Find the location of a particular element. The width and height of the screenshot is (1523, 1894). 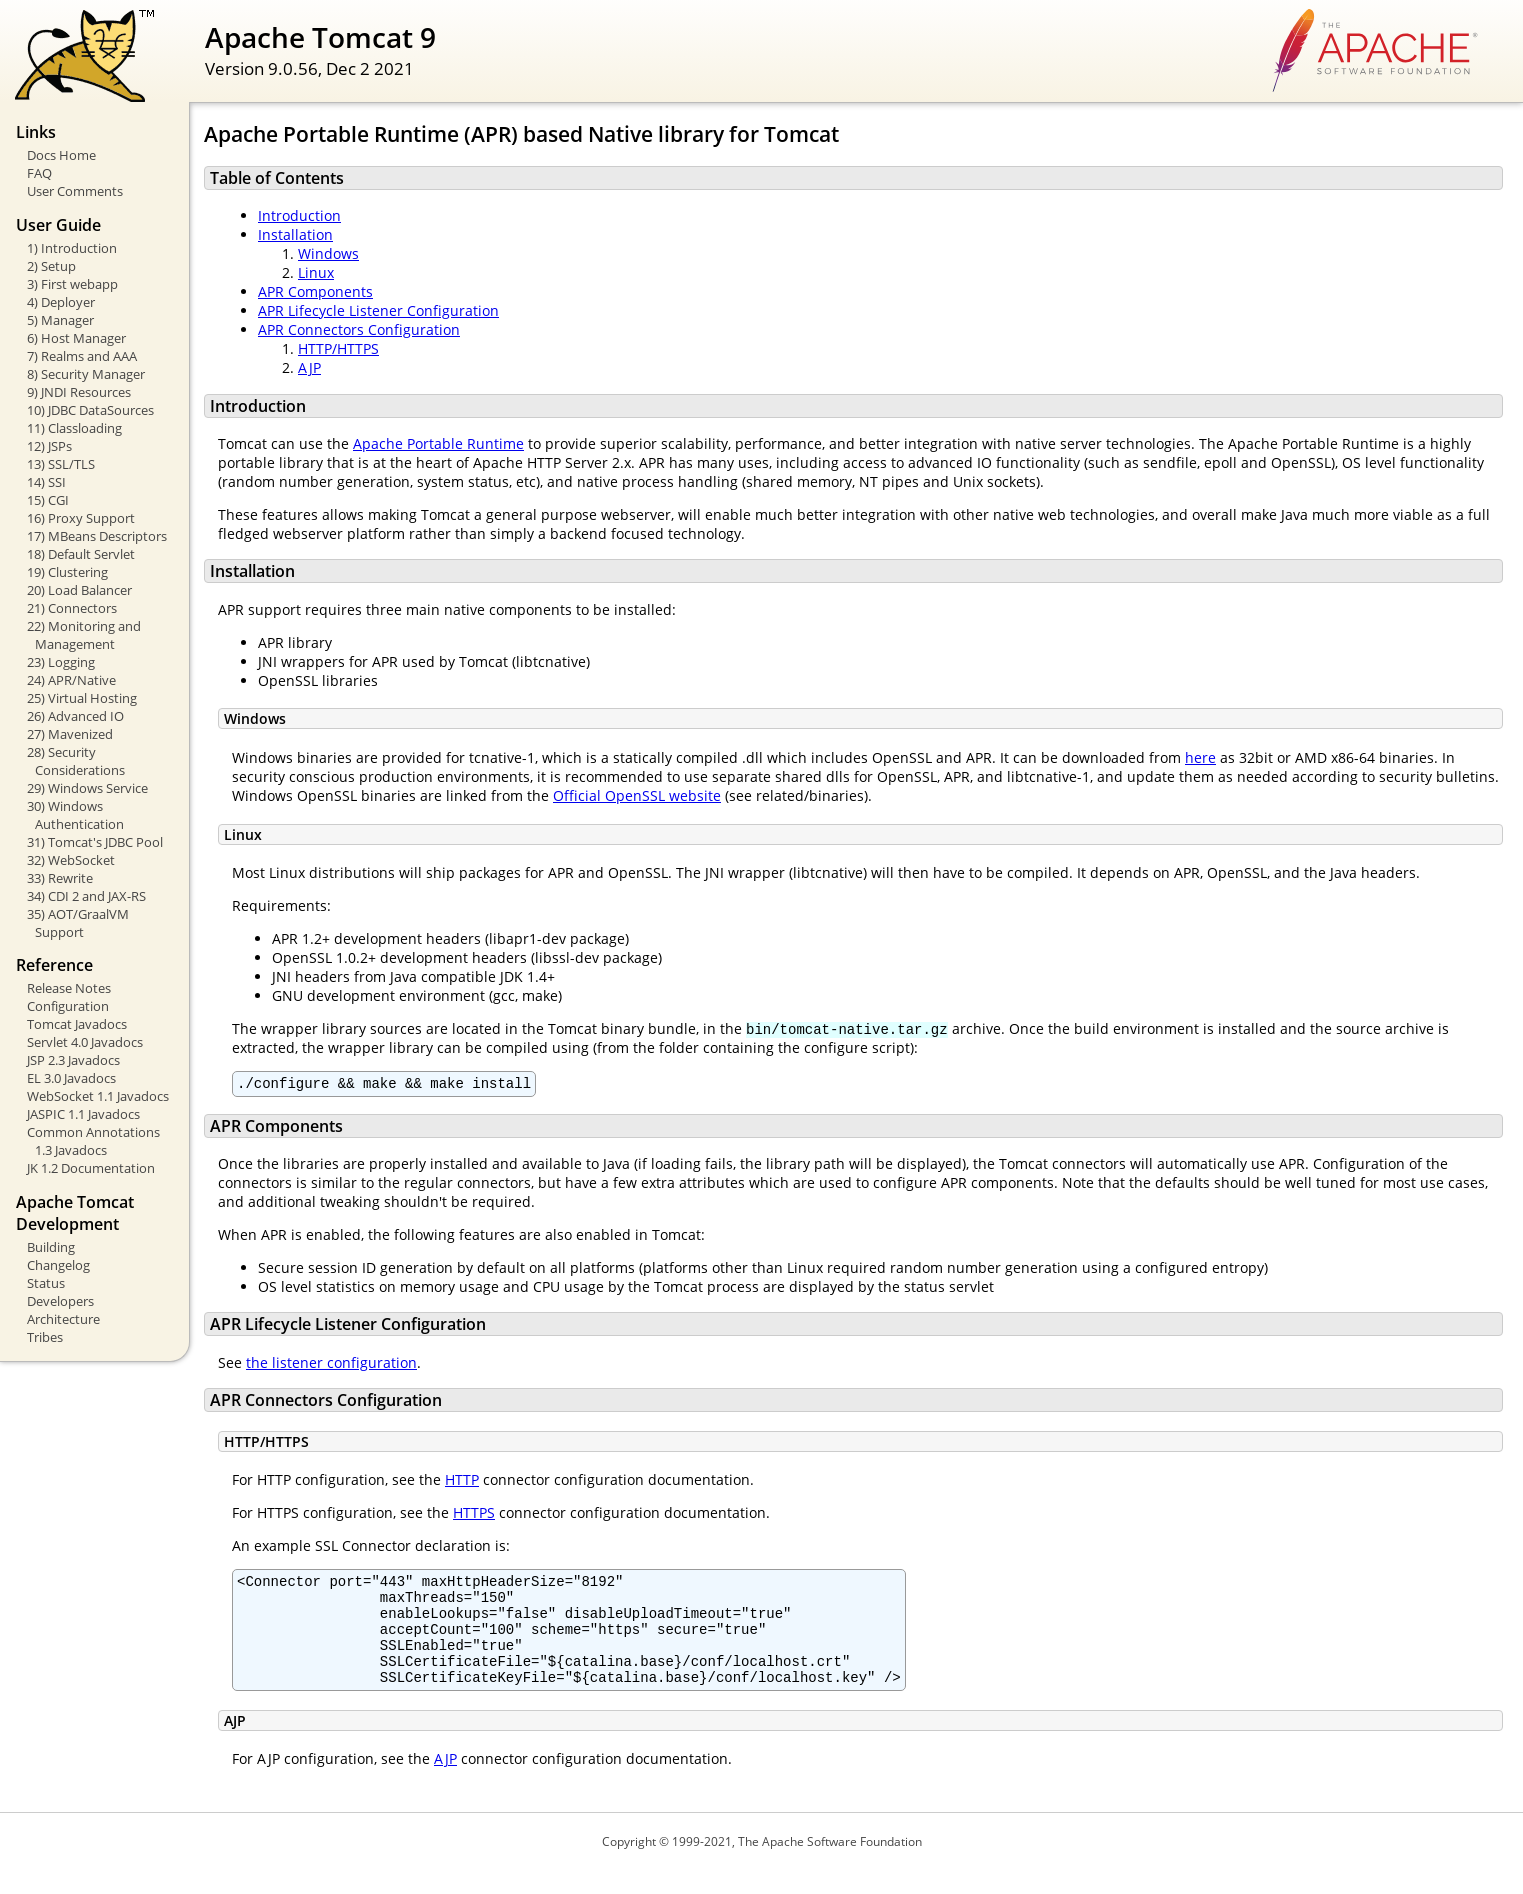

here is located at coordinates (1200, 757).